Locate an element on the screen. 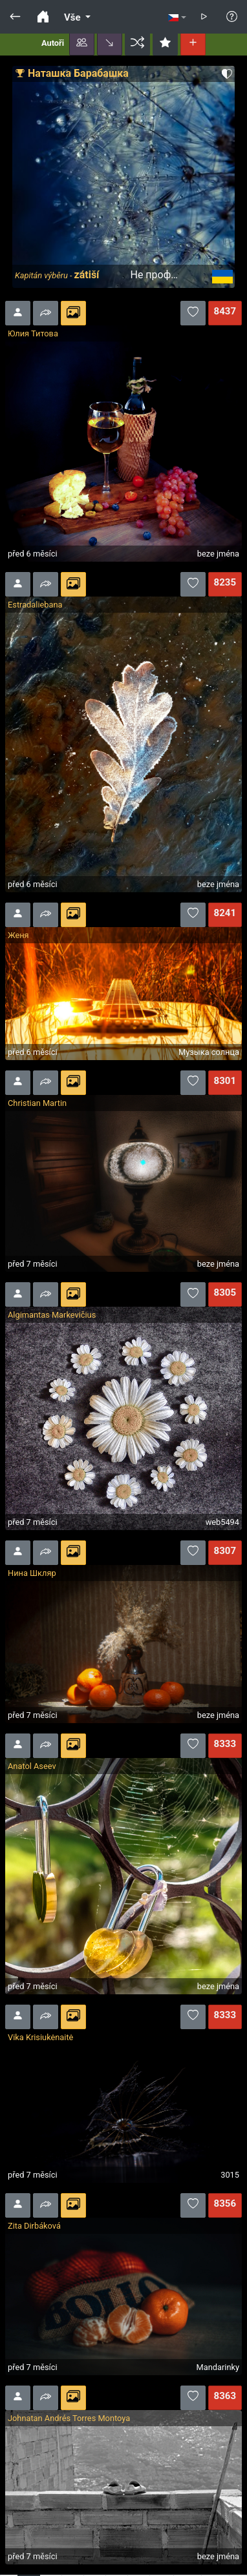 This screenshot has width=247, height=2576. Vika Krisiukėnaitė is located at coordinates (40, 2037).